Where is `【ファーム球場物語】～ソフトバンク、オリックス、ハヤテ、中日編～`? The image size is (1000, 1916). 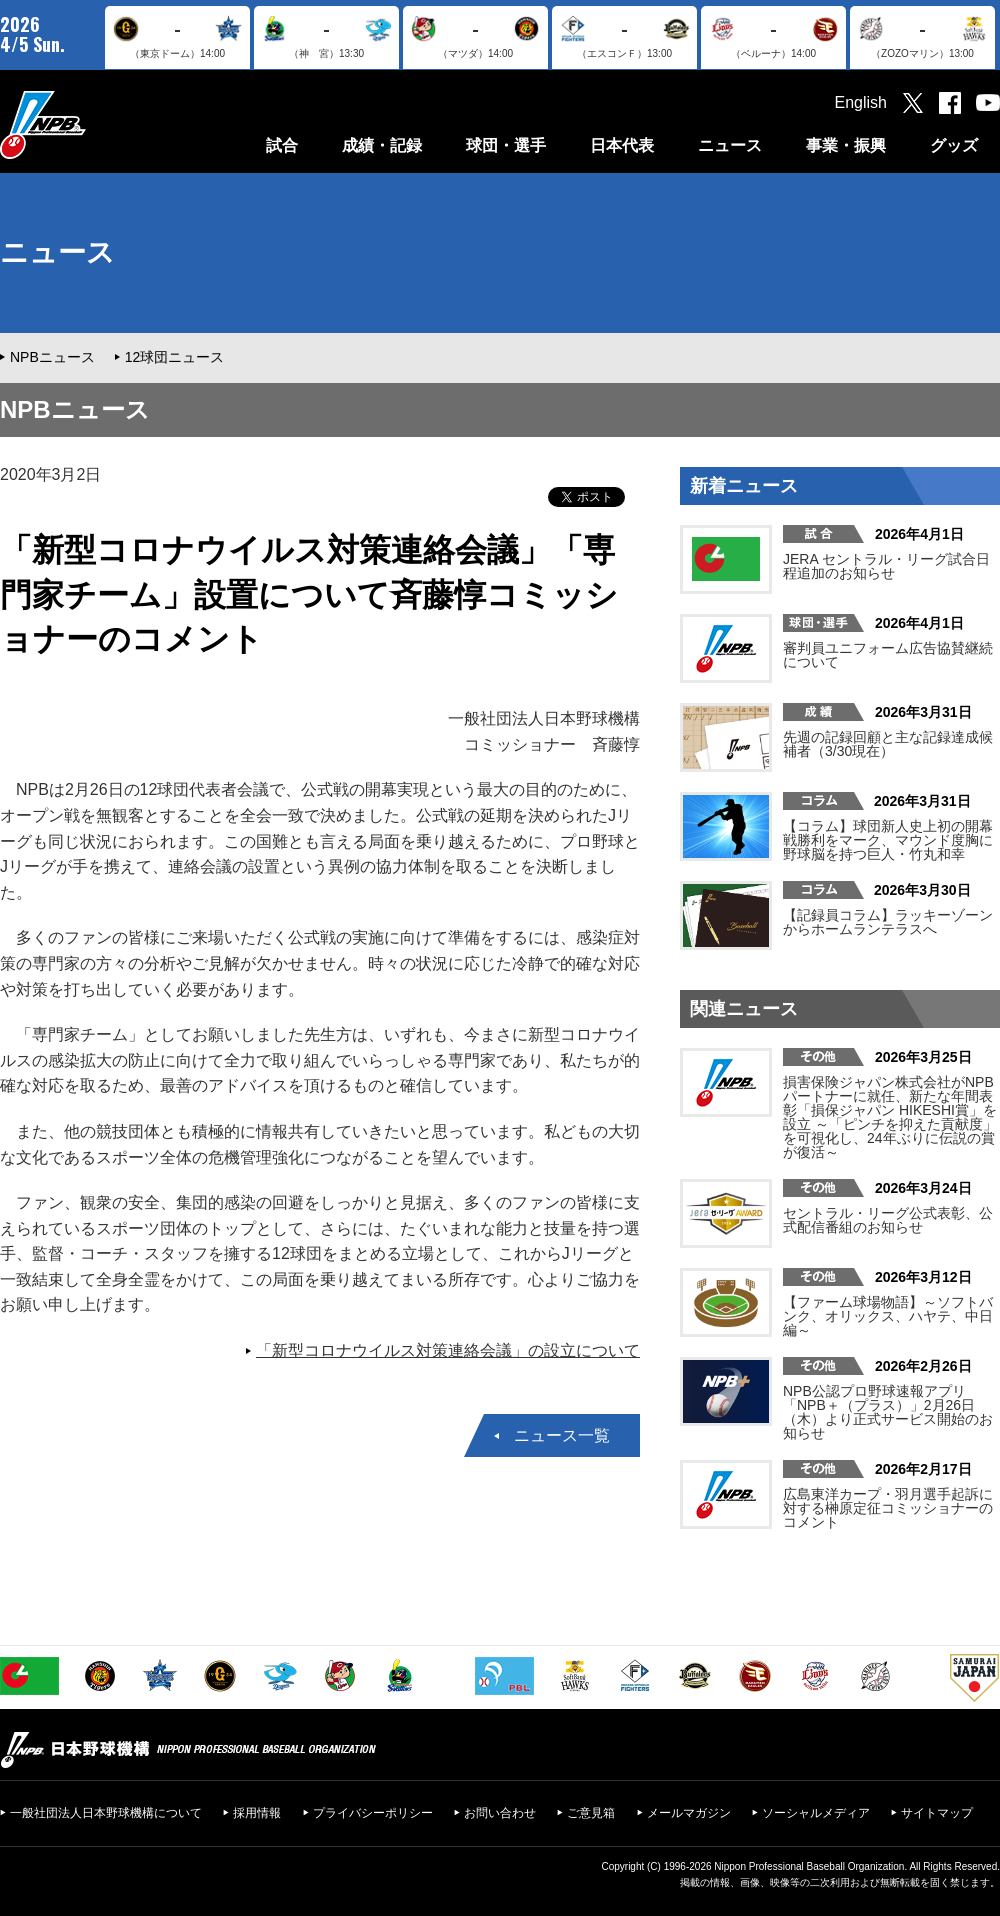 【ファーム球場物語】～ソフトバンク、オリックス、ハヤテ、中日編～ is located at coordinates (888, 1316).